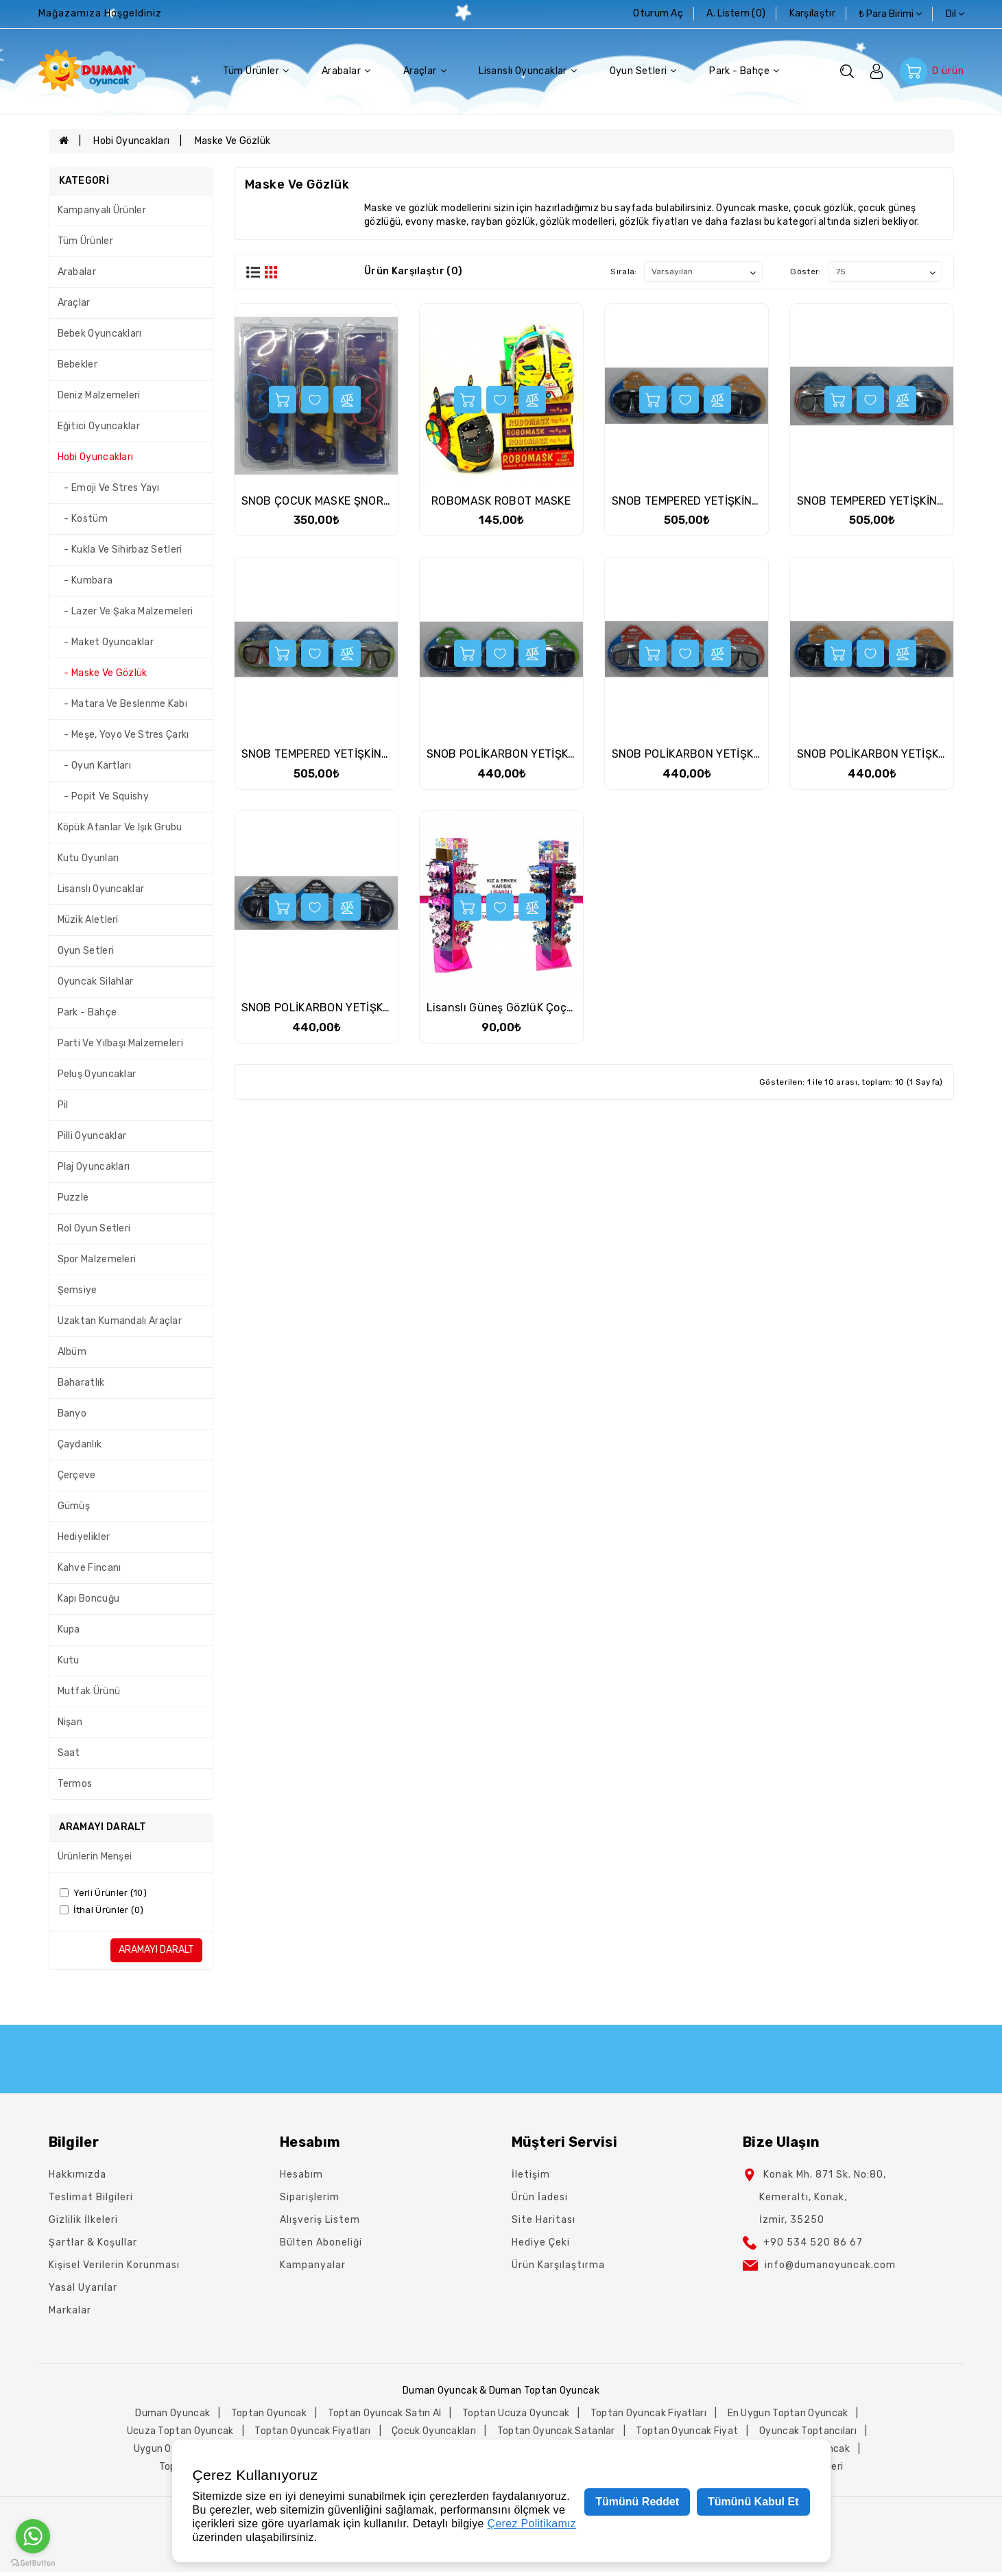 The image size is (1002, 2576). I want to click on karşılaştır, so click(812, 13).